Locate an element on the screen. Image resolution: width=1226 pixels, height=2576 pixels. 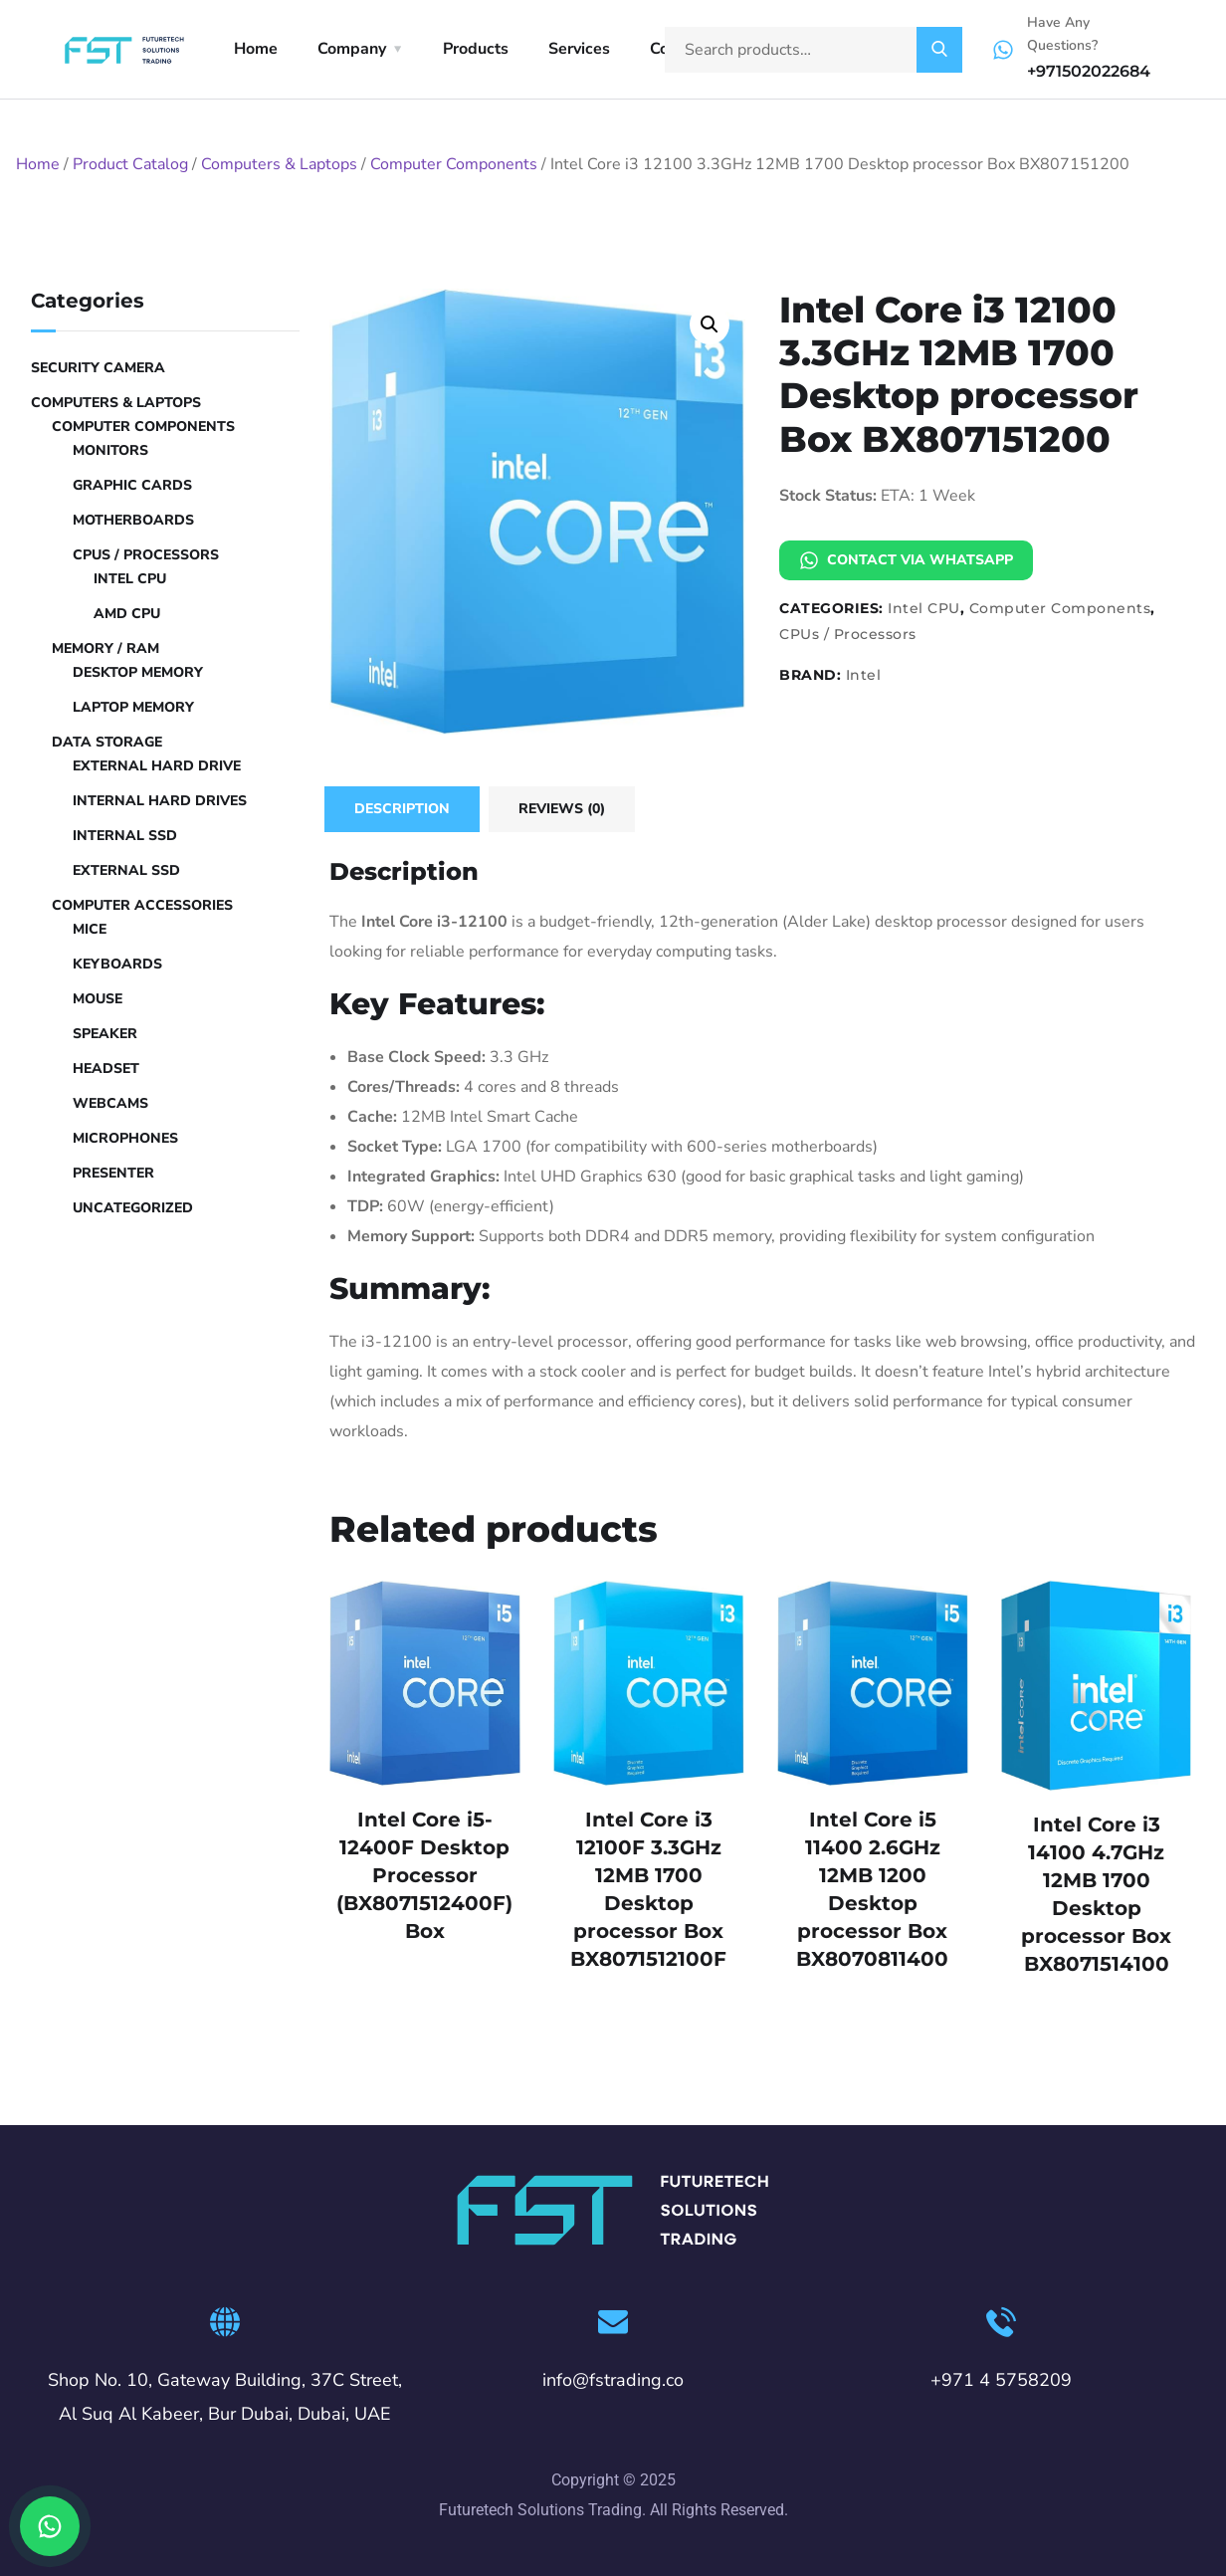
Mice is located at coordinates (89, 929).